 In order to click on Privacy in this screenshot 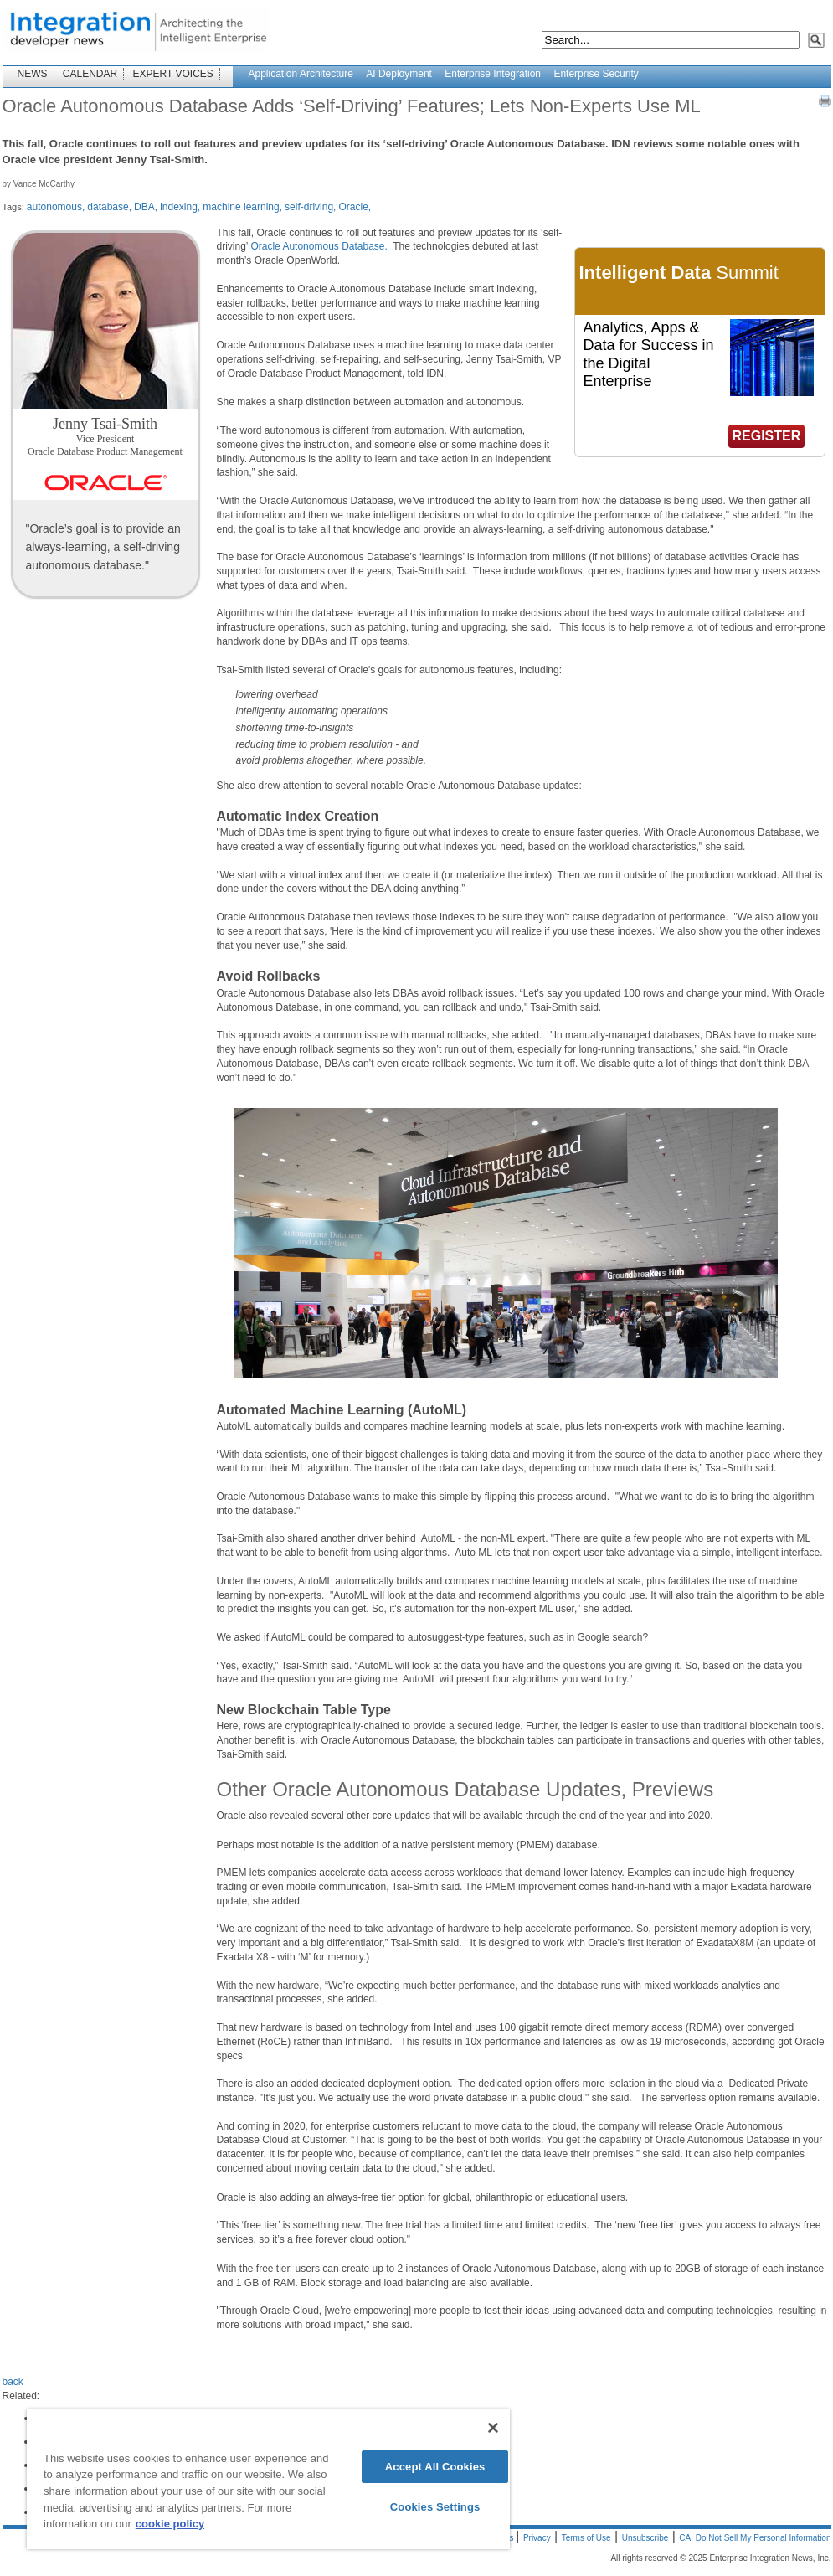, I will do `click(537, 2538)`.